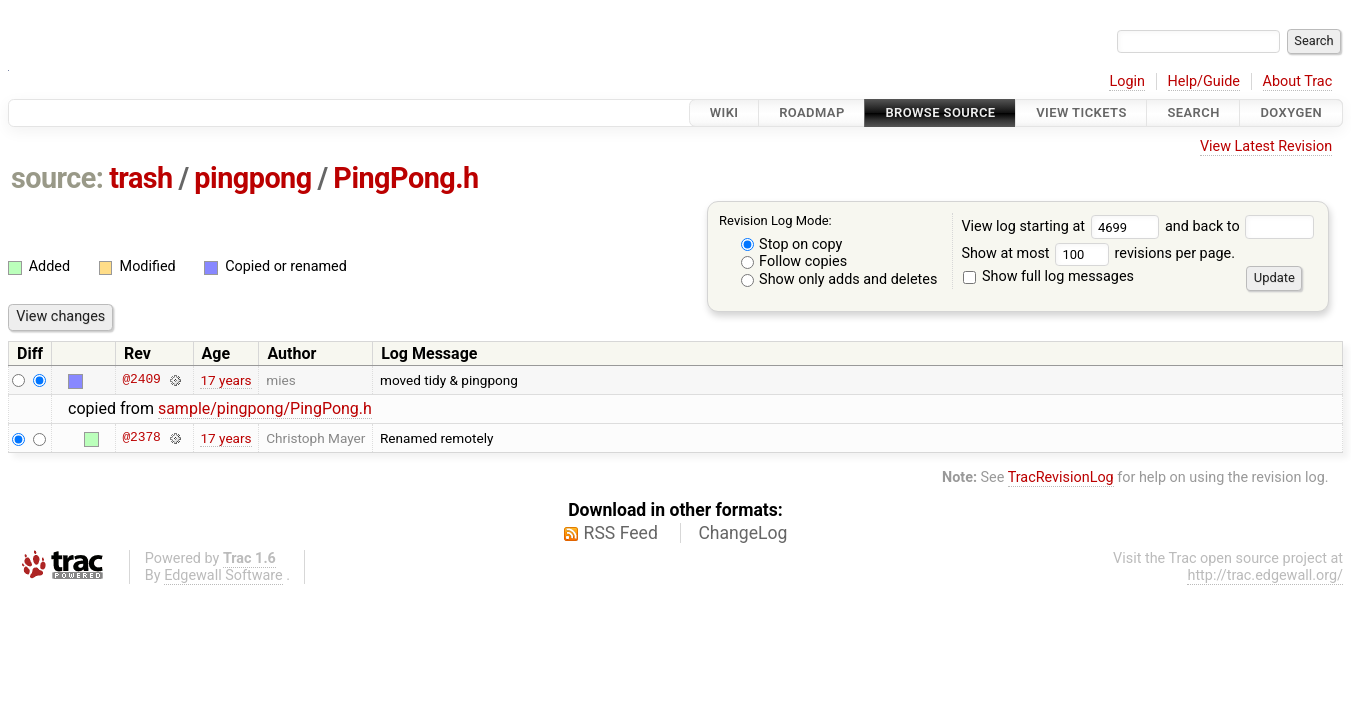 The width and height of the screenshot is (1351, 720). I want to click on Login, so click(1127, 81).